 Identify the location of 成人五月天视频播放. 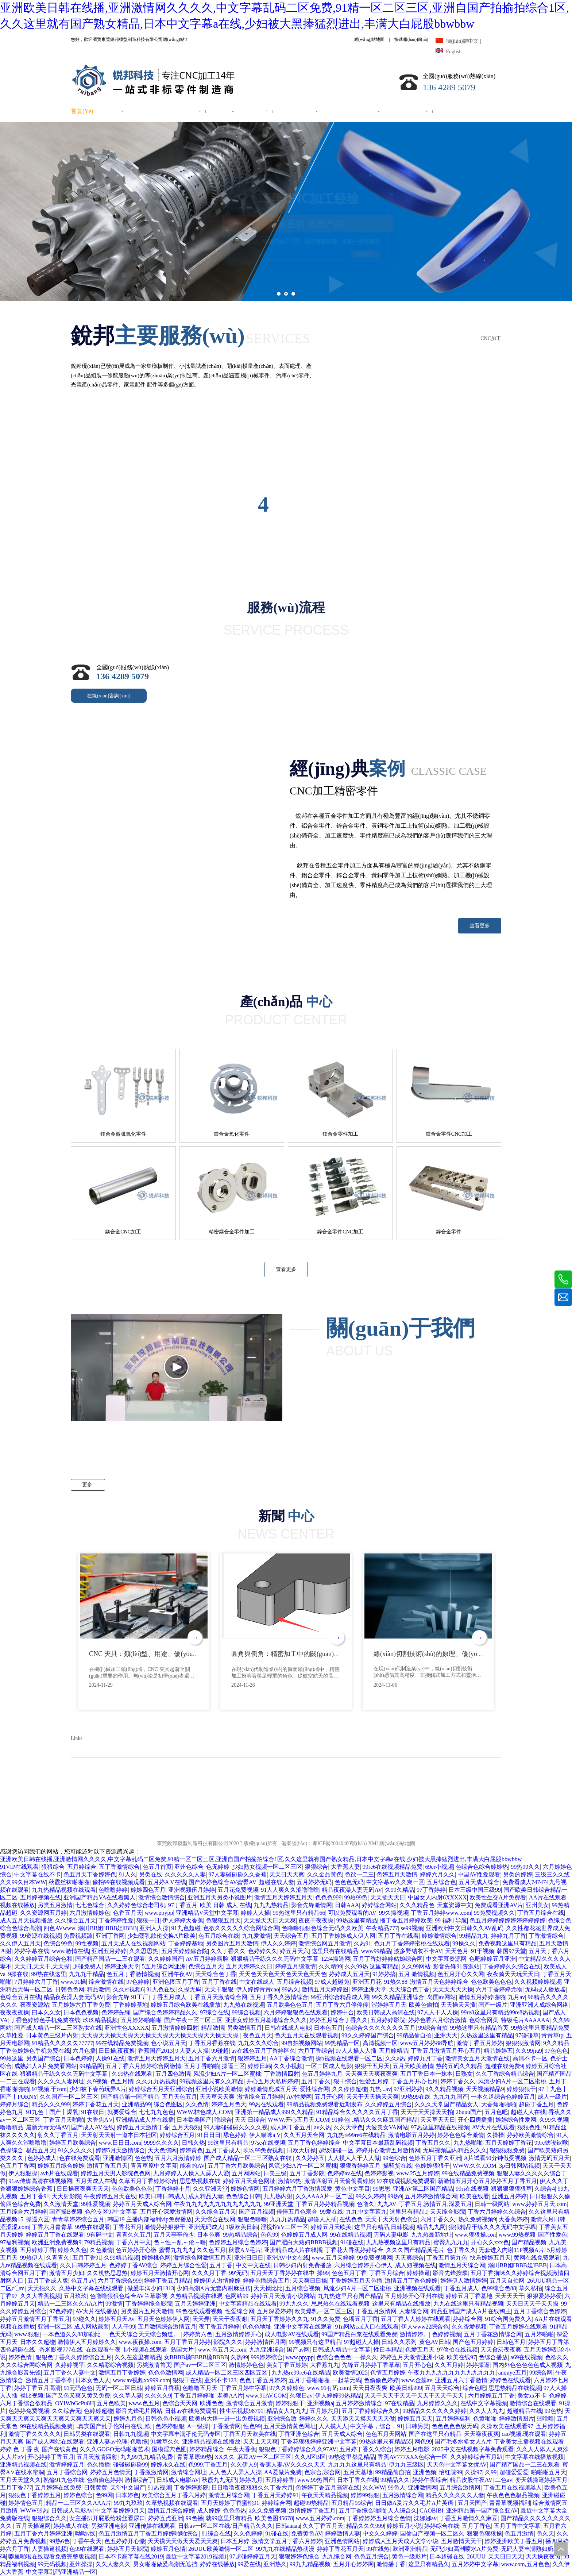
(26, 1920).